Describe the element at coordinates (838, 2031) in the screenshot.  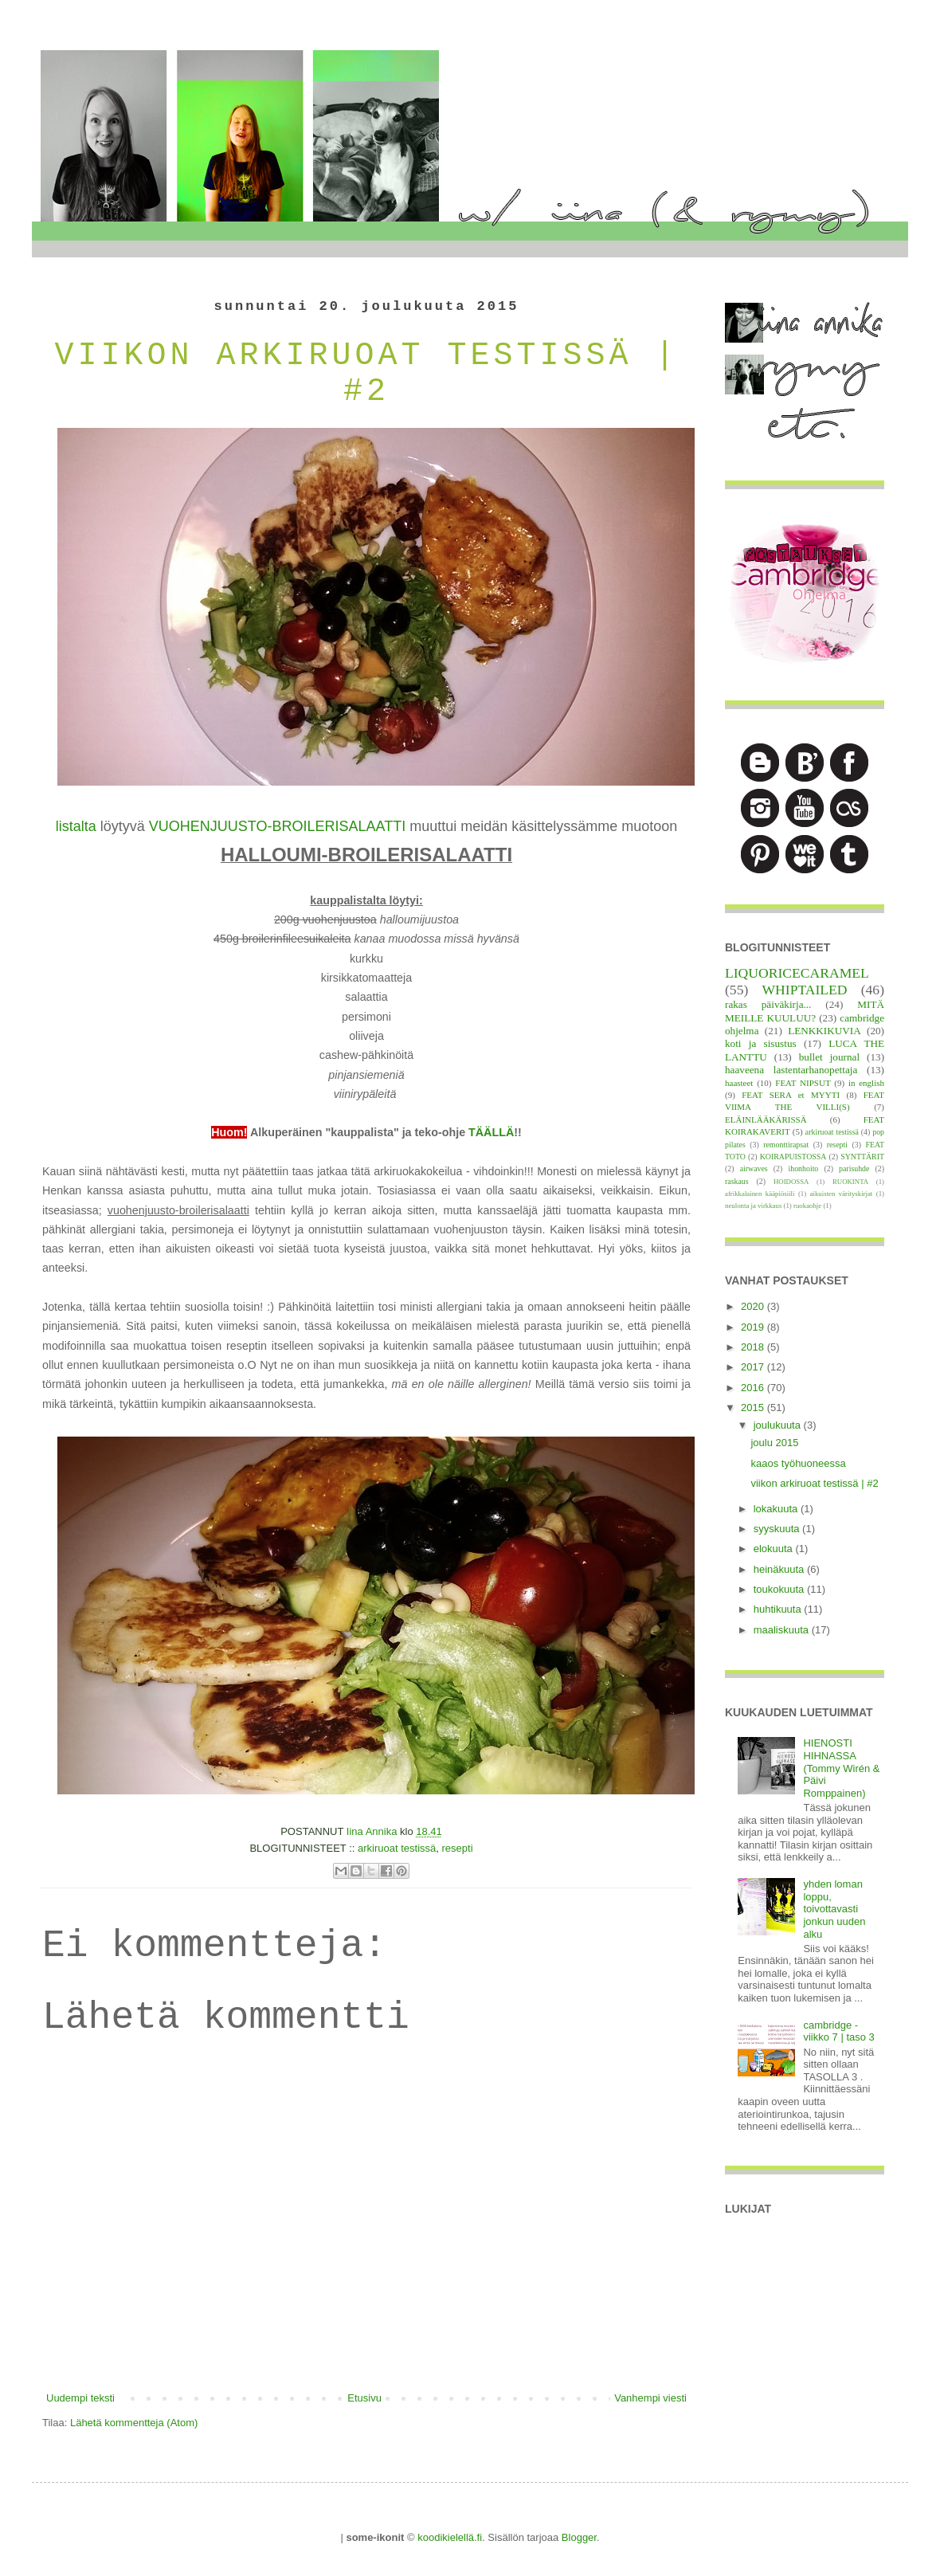
I see `cambridge - viikko 7 | taso 3` at that location.